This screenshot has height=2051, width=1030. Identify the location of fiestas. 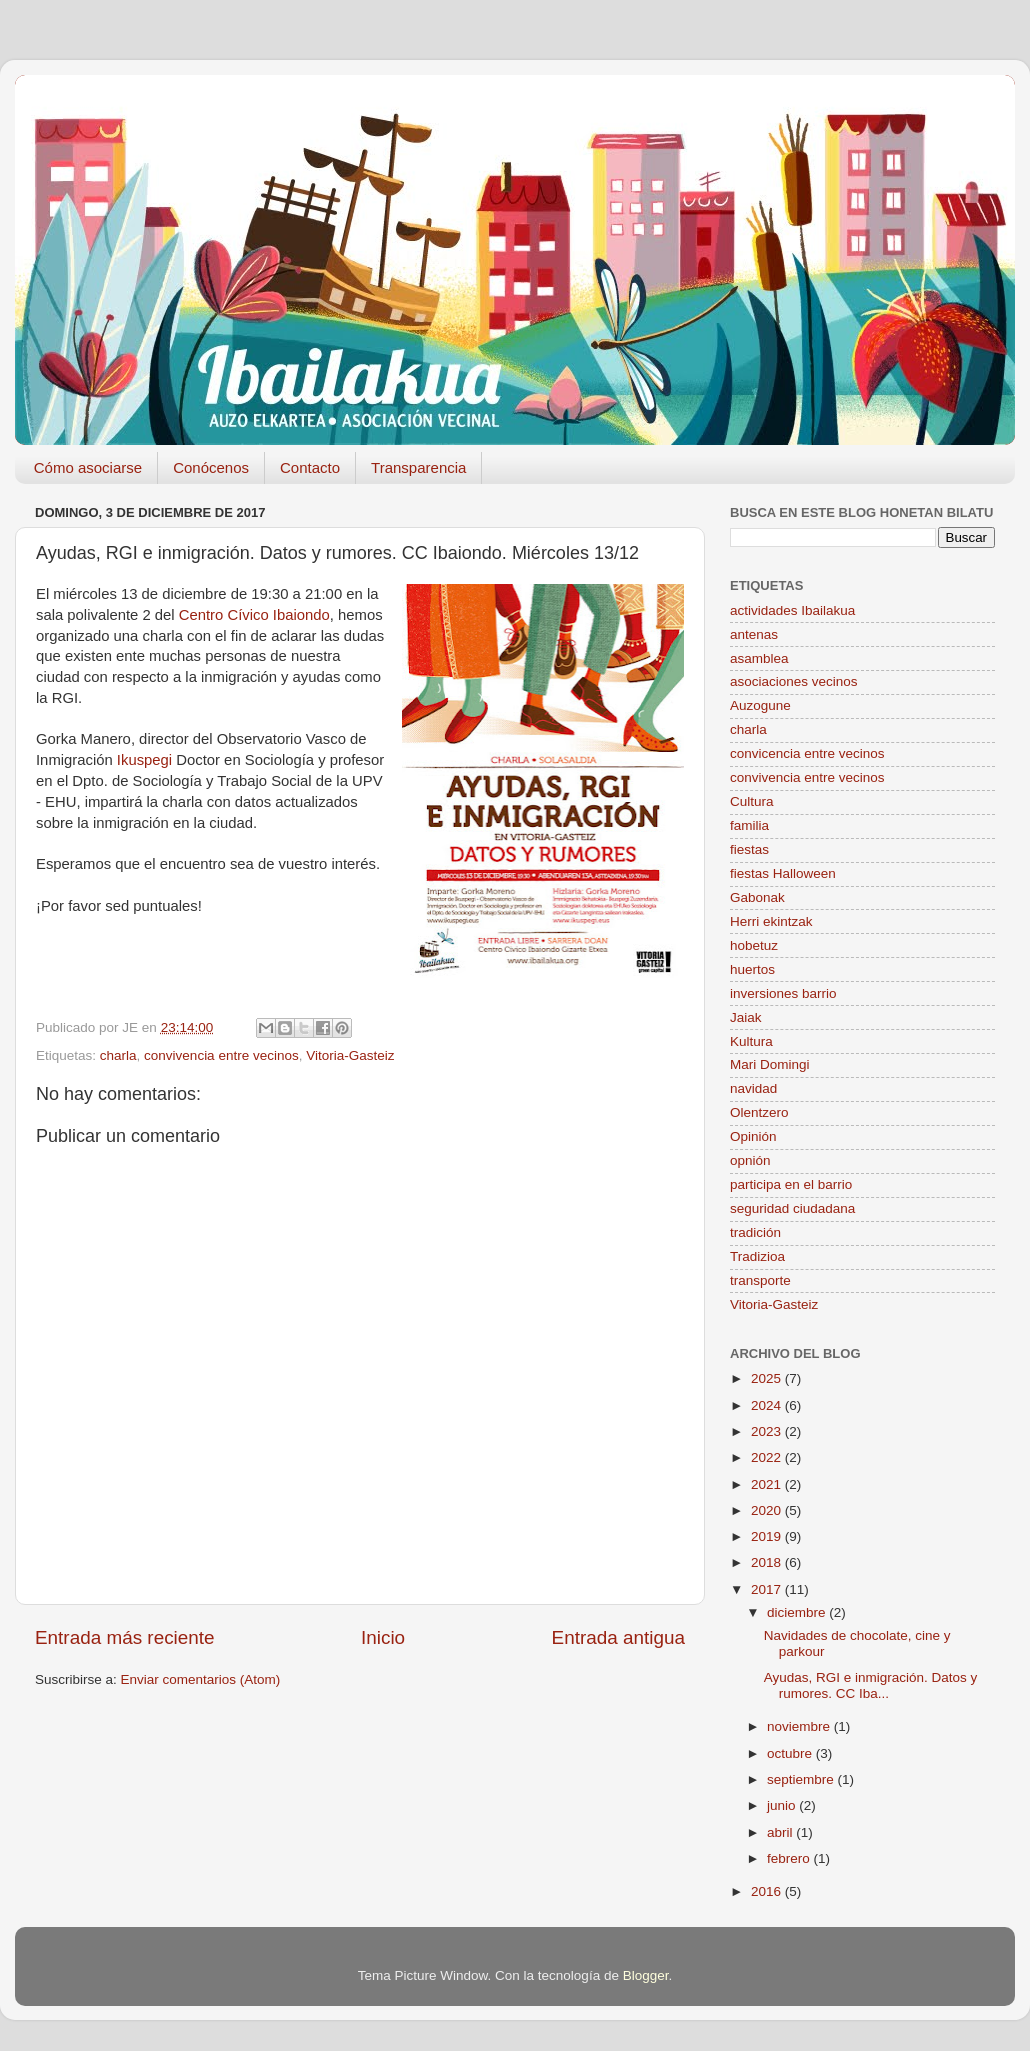
(749, 849).